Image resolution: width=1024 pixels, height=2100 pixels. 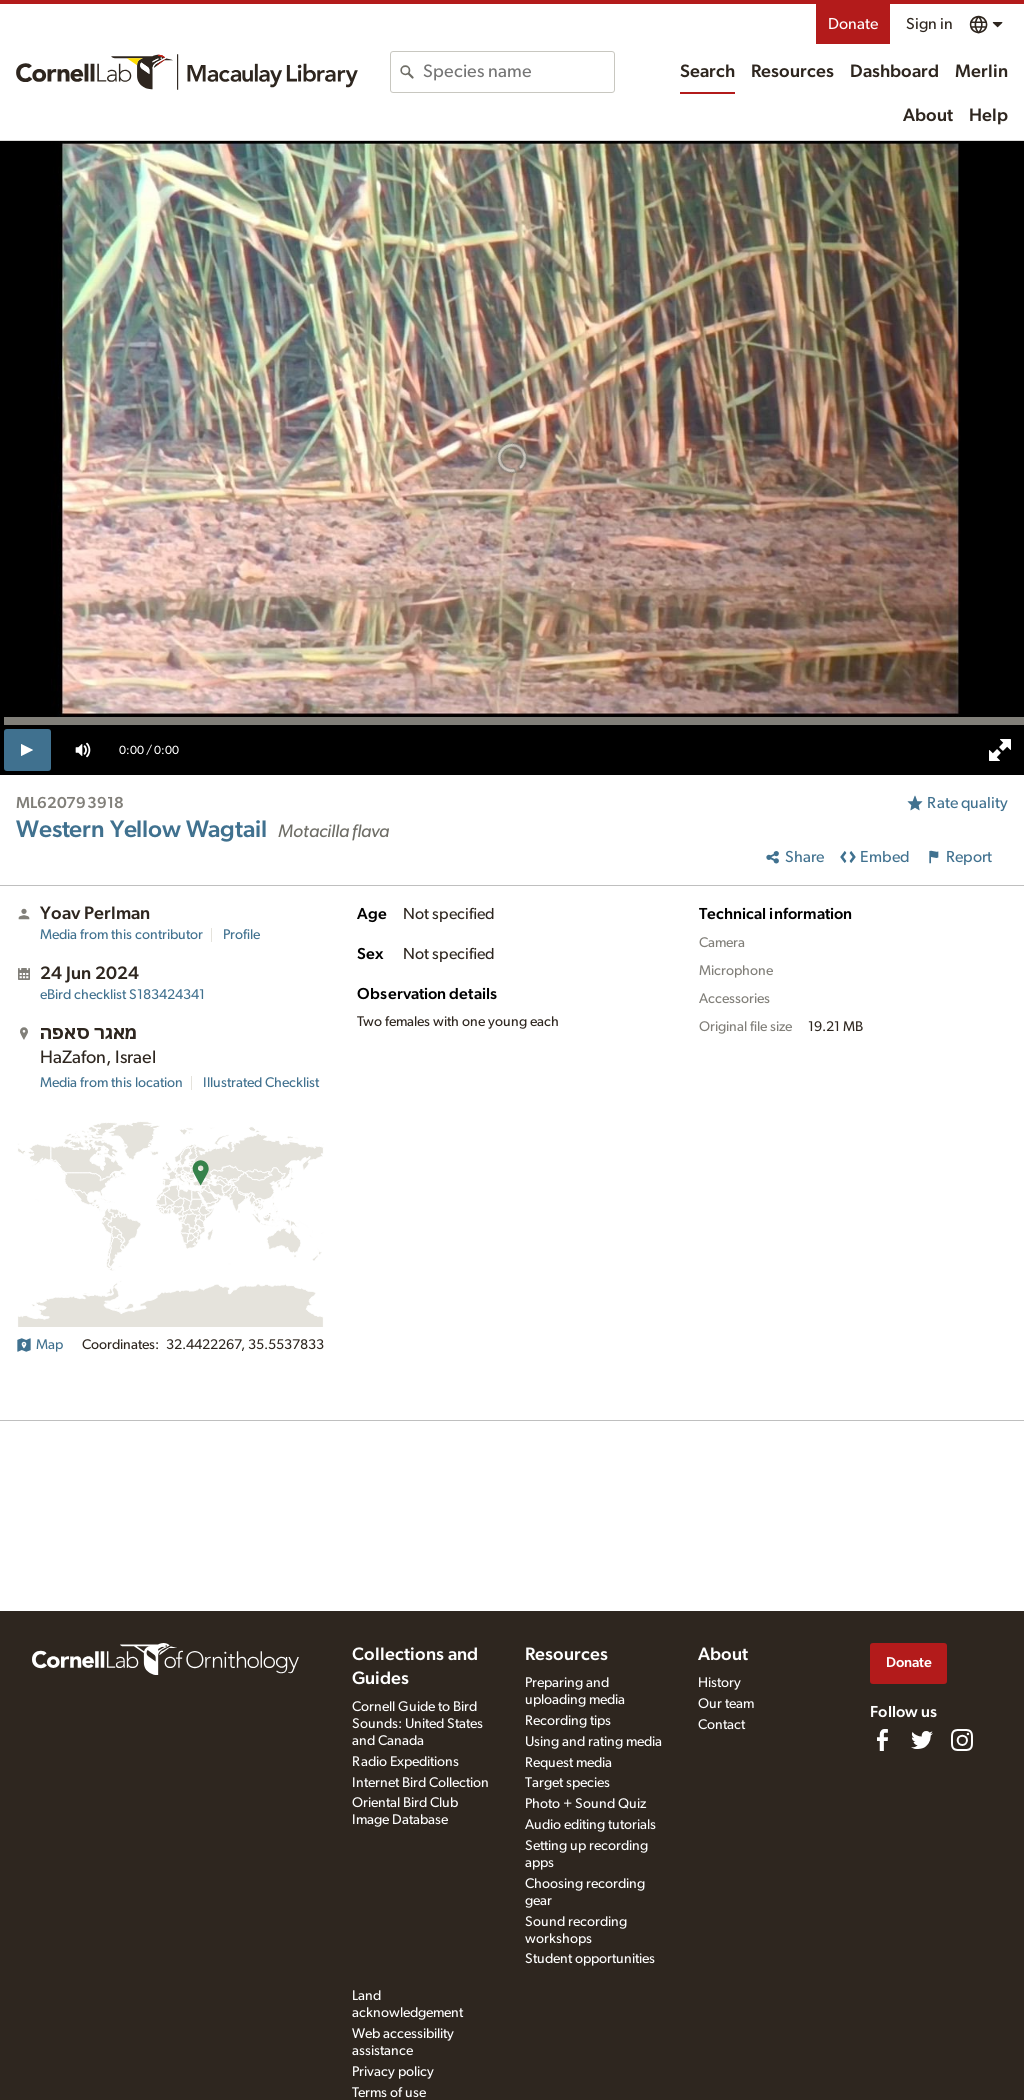 I want to click on Terms of use, so click(x=389, y=2093).